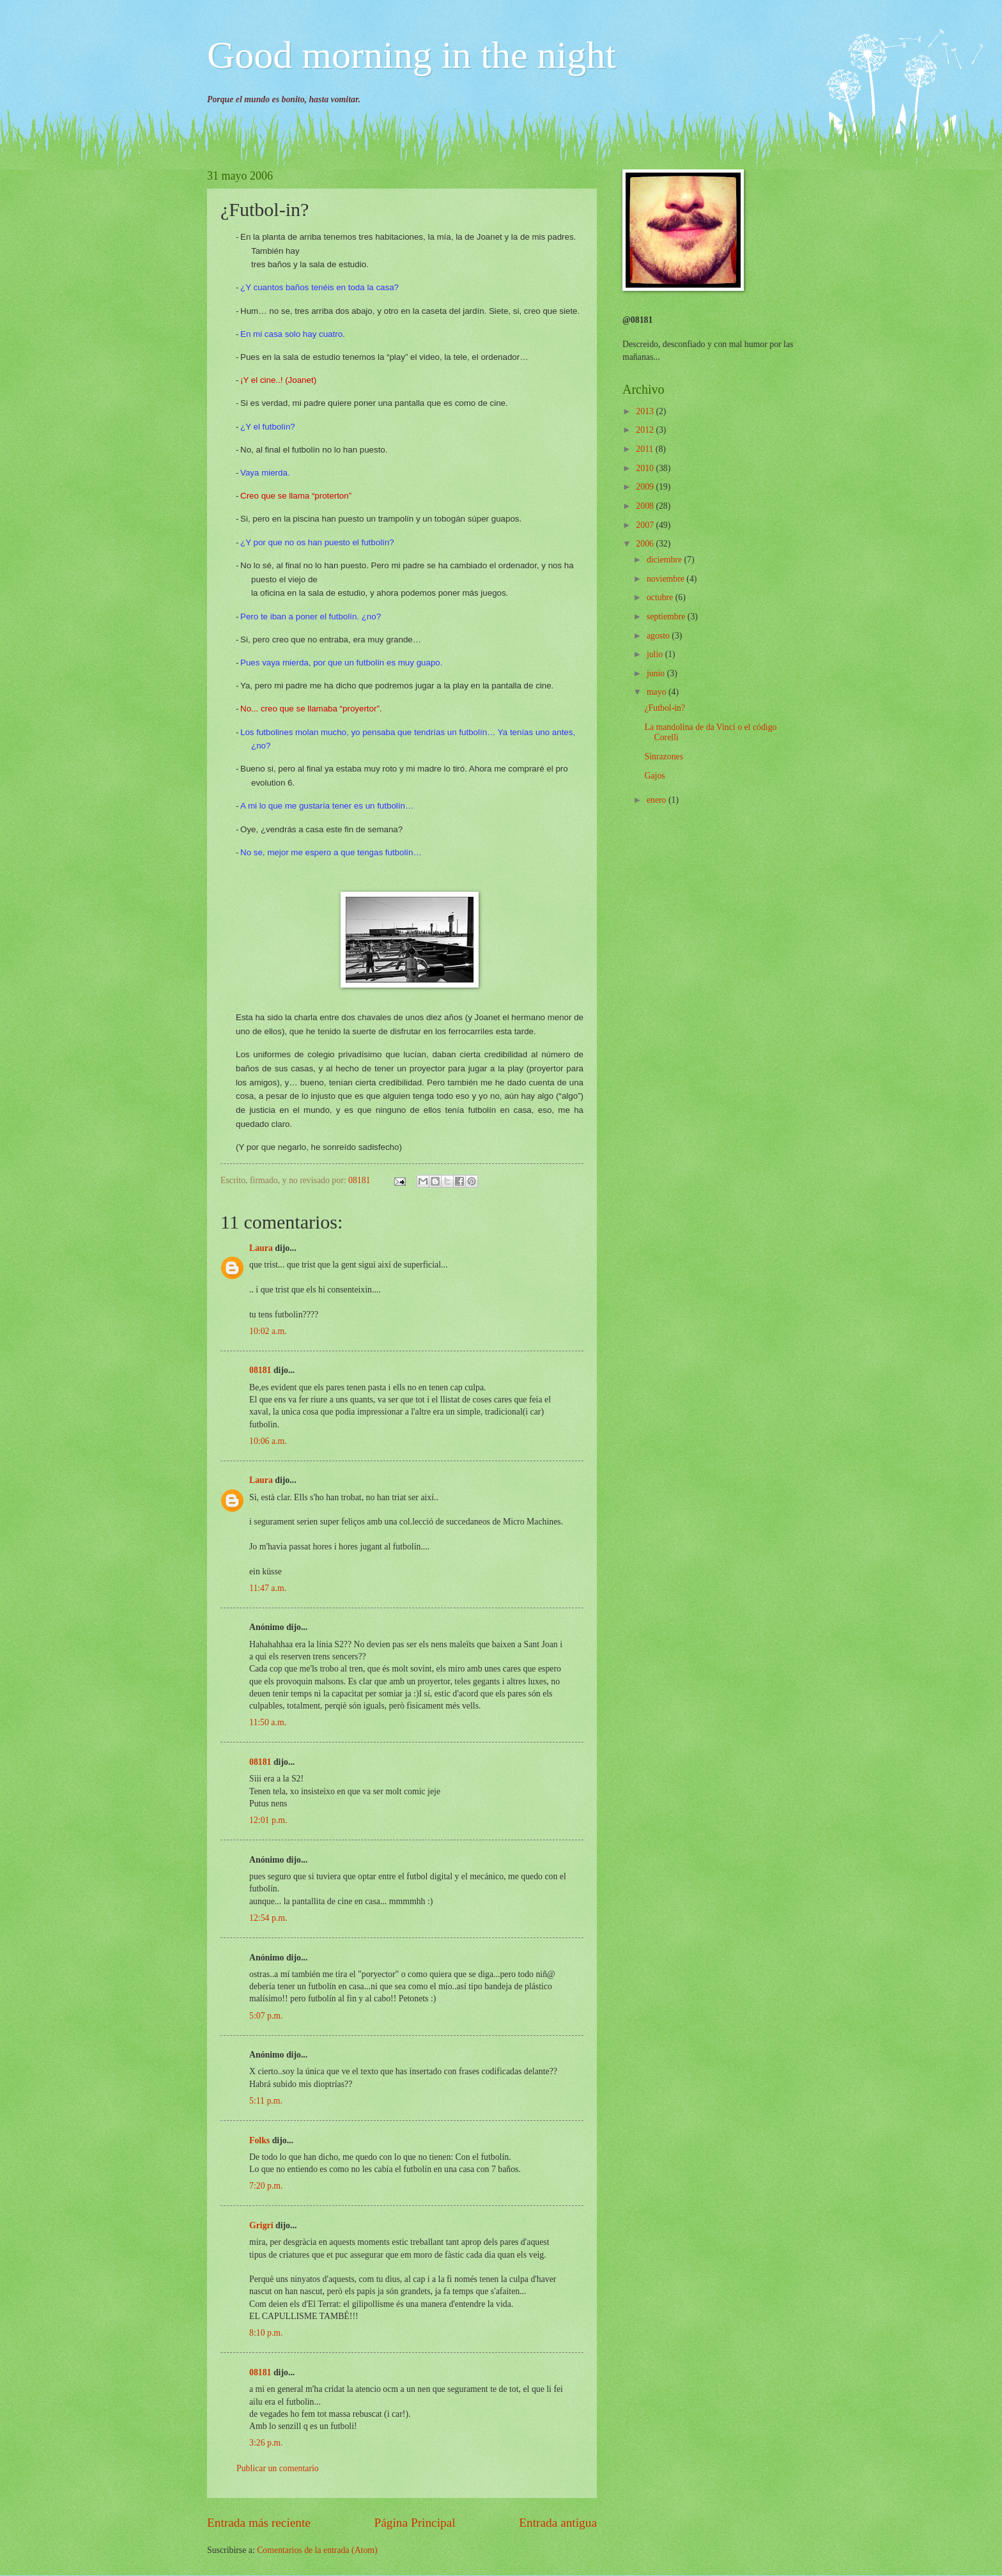 The height and width of the screenshot is (2576, 1002). Describe the element at coordinates (268, 1918) in the screenshot. I see `12:54 p.m.` at that location.